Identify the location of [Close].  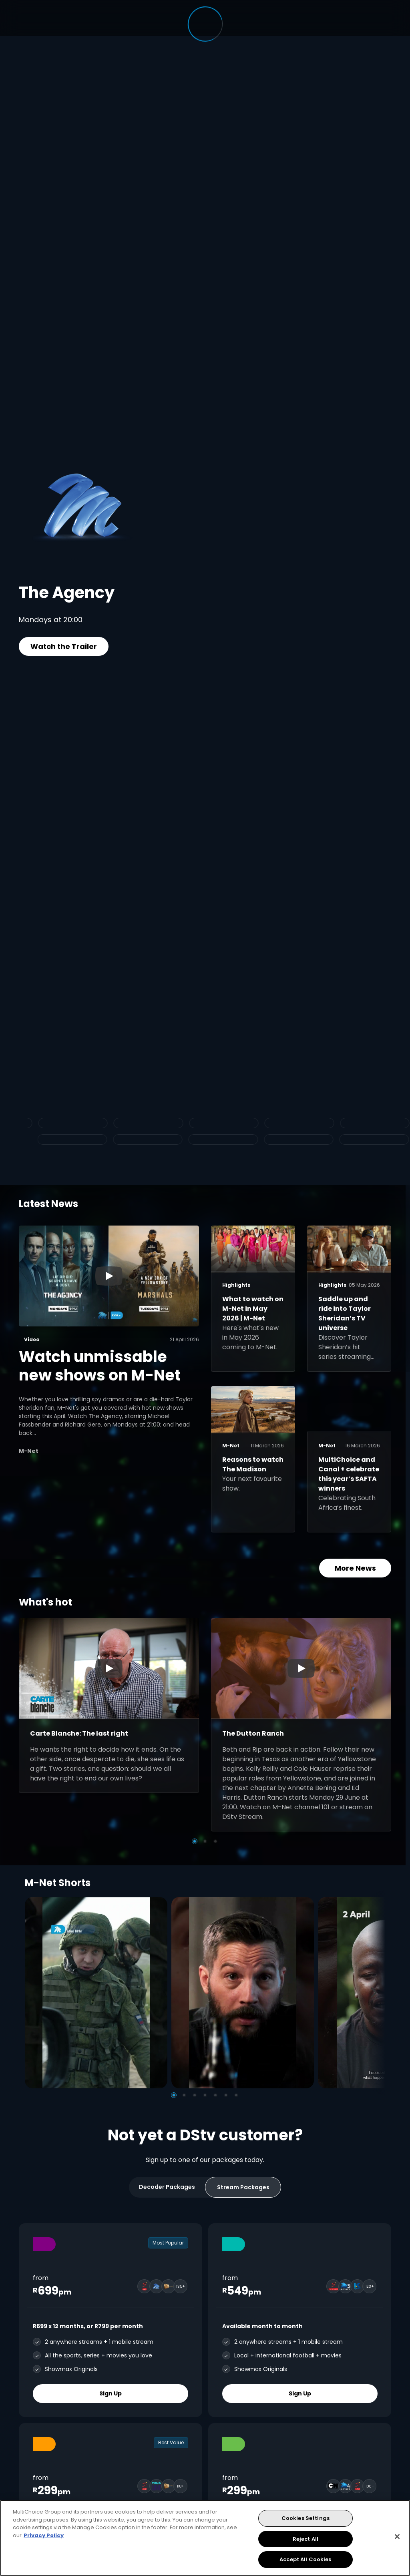
(397, 2537).